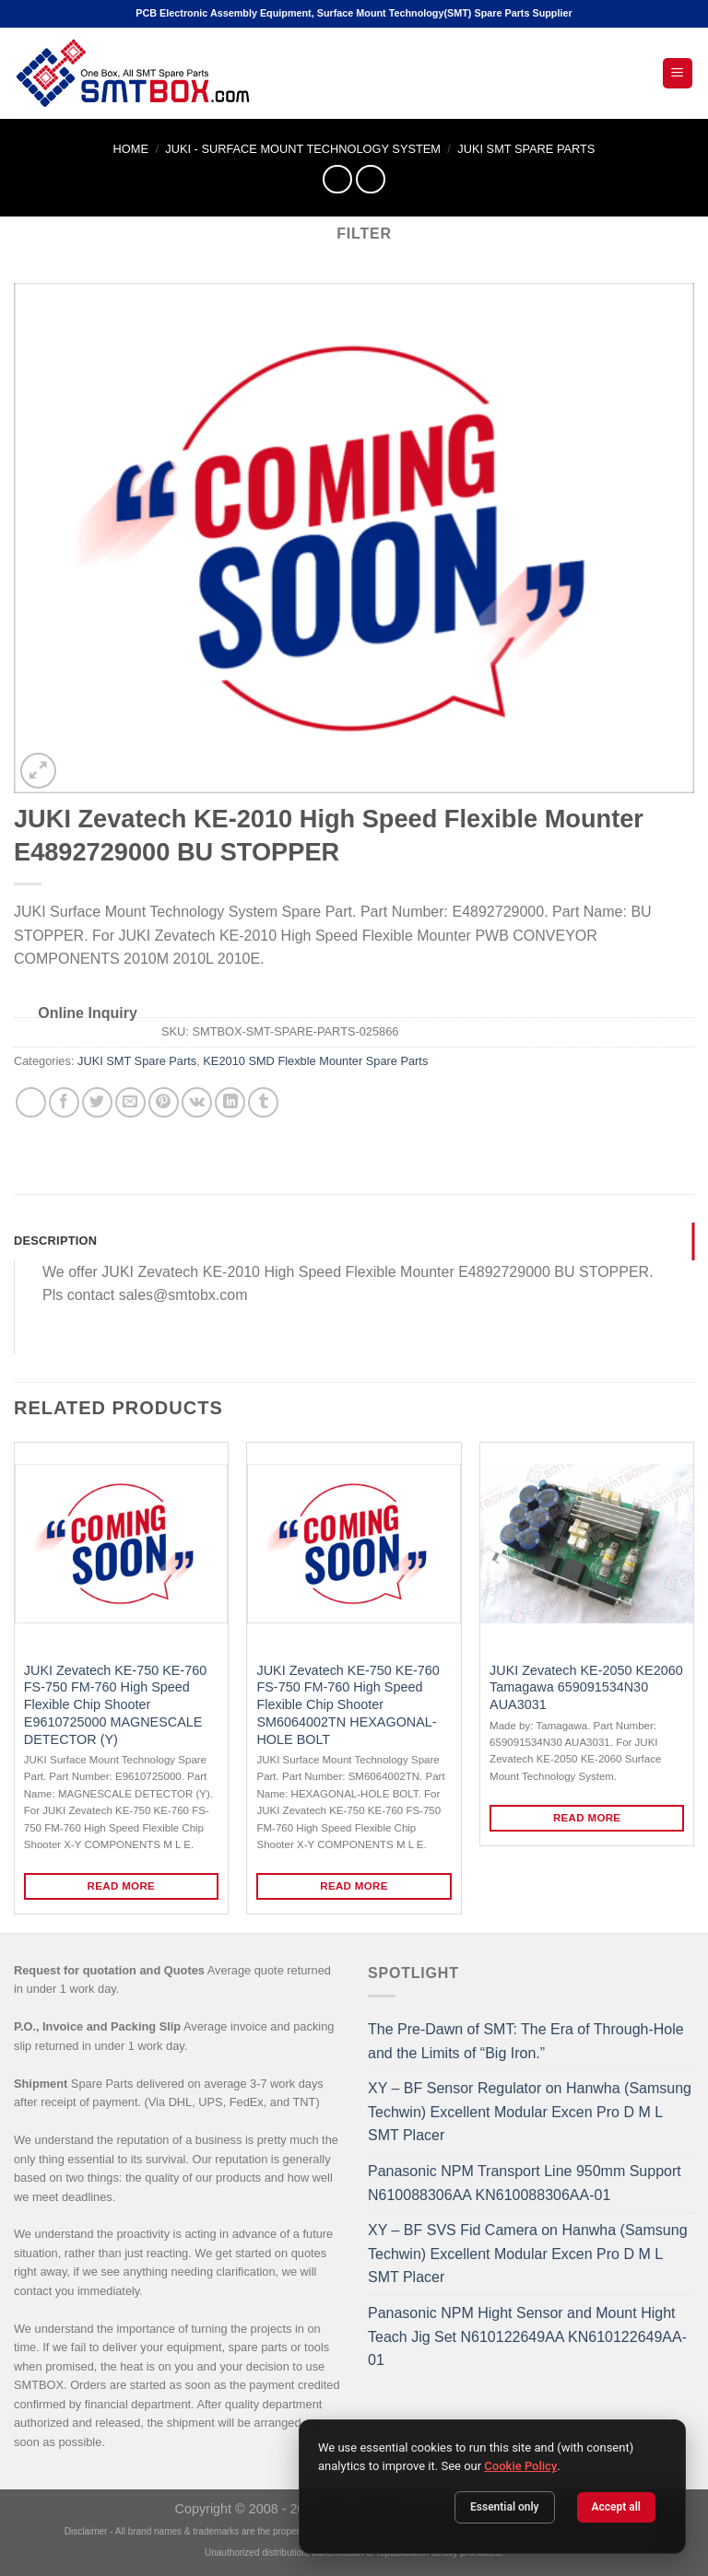 The width and height of the screenshot is (708, 2576). I want to click on Read more [Read more about “JUKI Zevatech KE-2050 KE2060 Tamagawa 659091534N30 AUA3031”], so click(587, 1817).